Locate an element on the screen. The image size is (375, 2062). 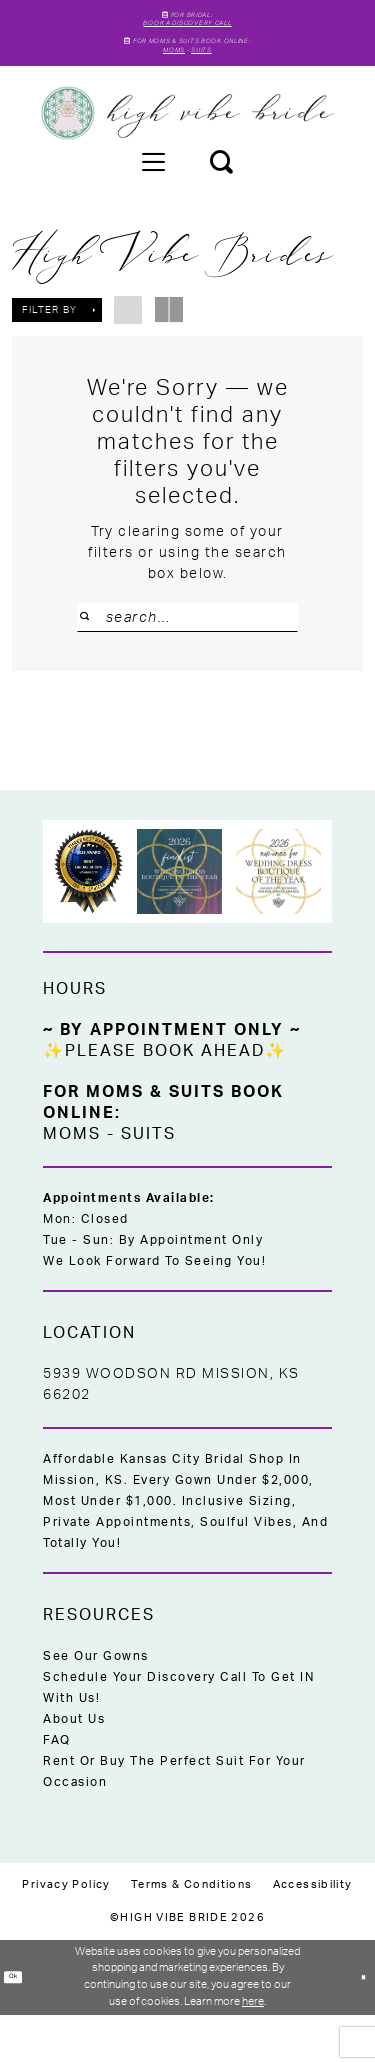
Book A Discovery Call is located at coordinates (187, 34).